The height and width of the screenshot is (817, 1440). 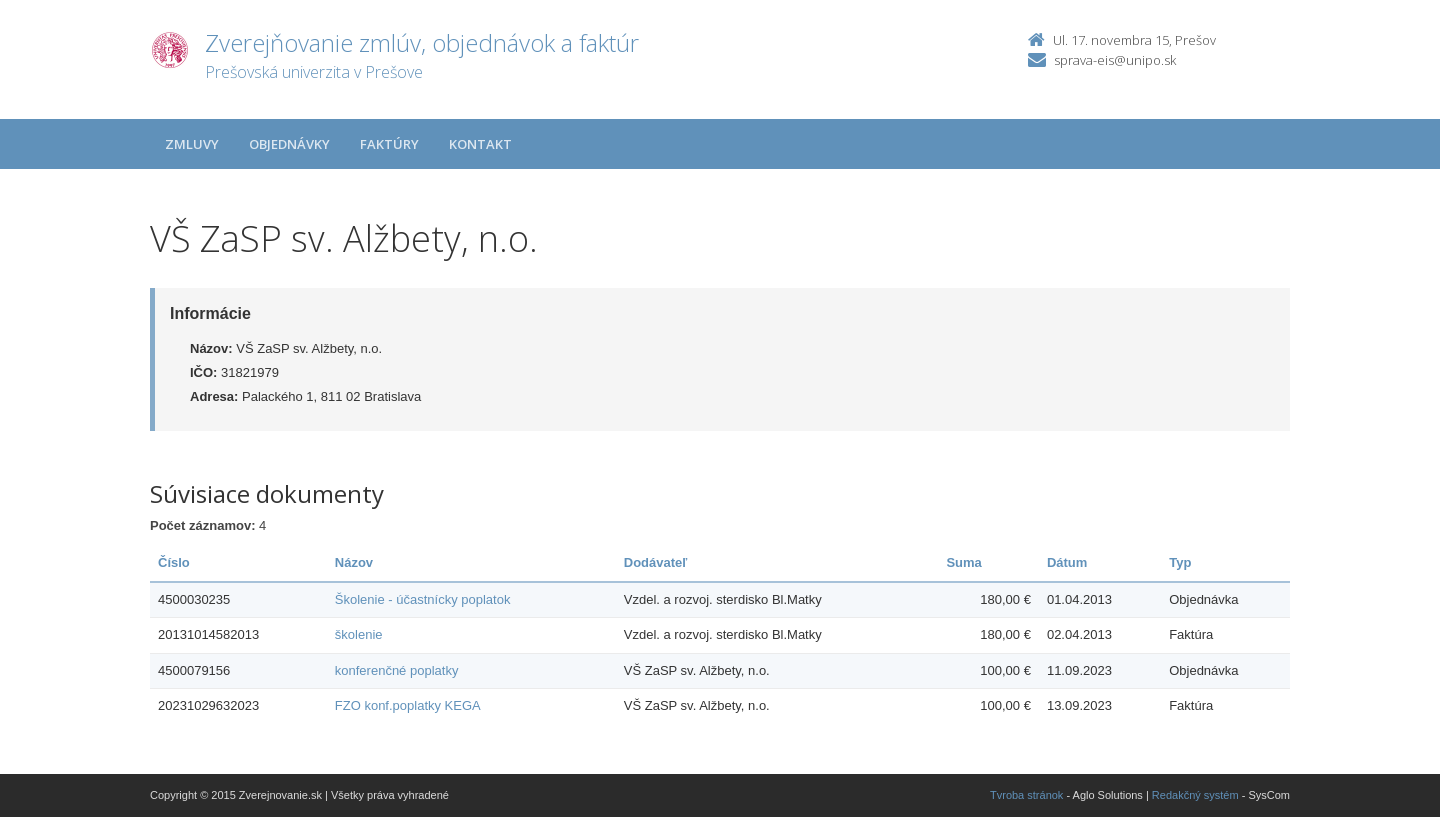 What do you see at coordinates (192, 144) in the screenshot?
I see `Zmluvy` at bounding box center [192, 144].